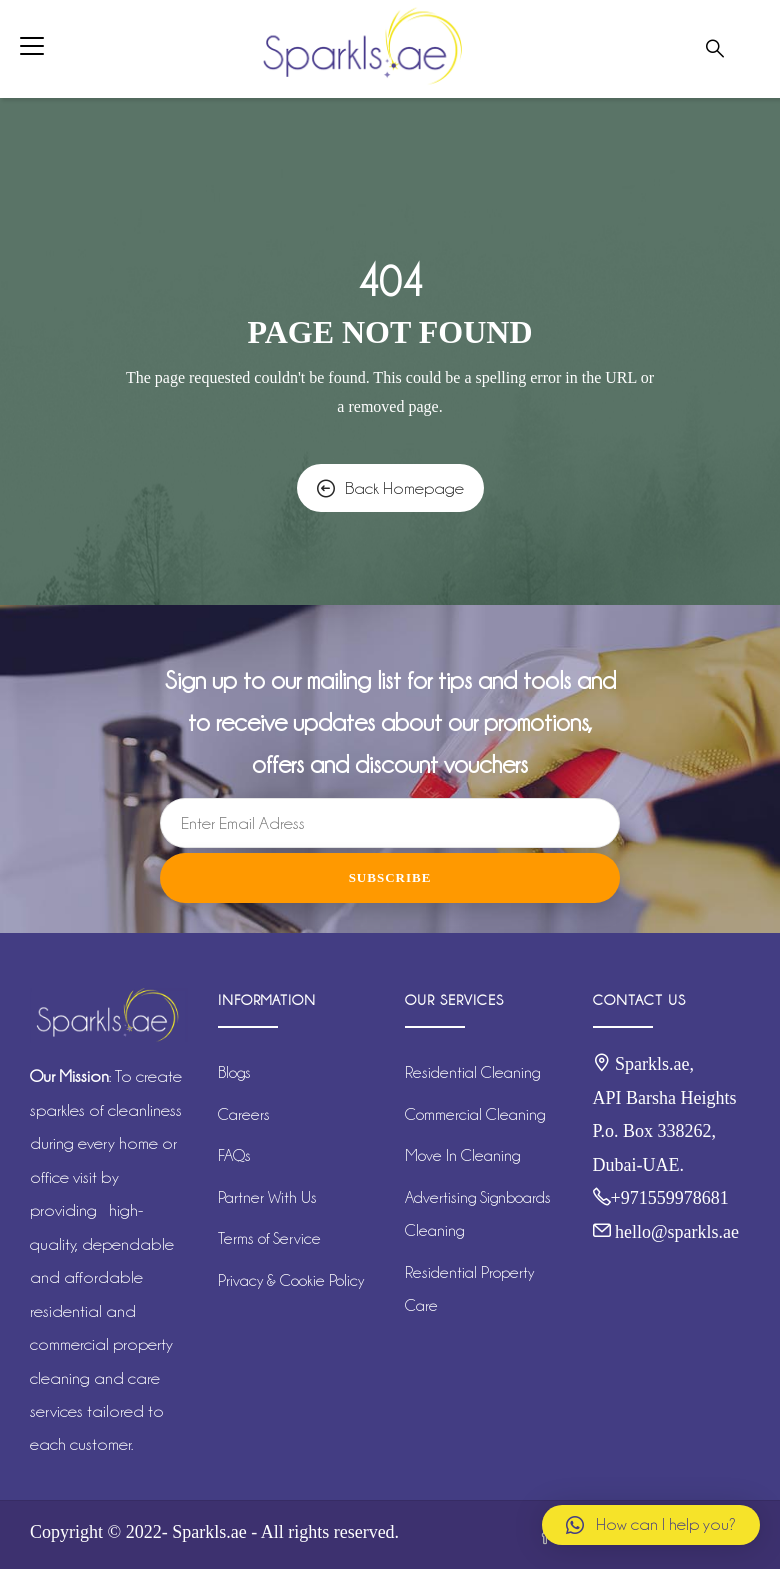  I want to click on Terms of Service, so click(269, 1238).